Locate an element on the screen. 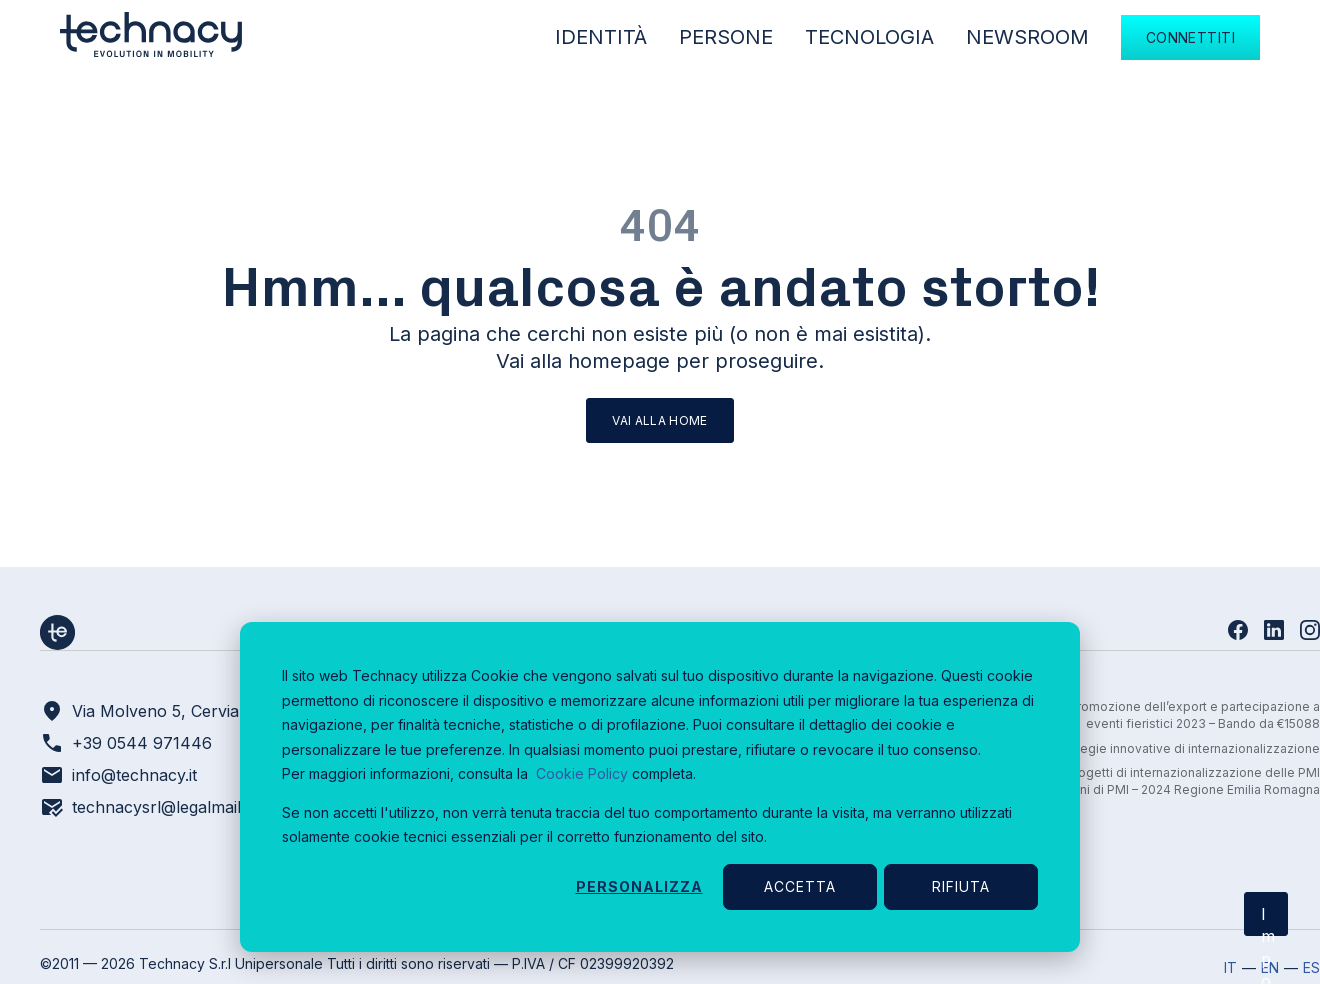 The image size is (1320, 984). Connettiti is located at coordinates (1190, 37).